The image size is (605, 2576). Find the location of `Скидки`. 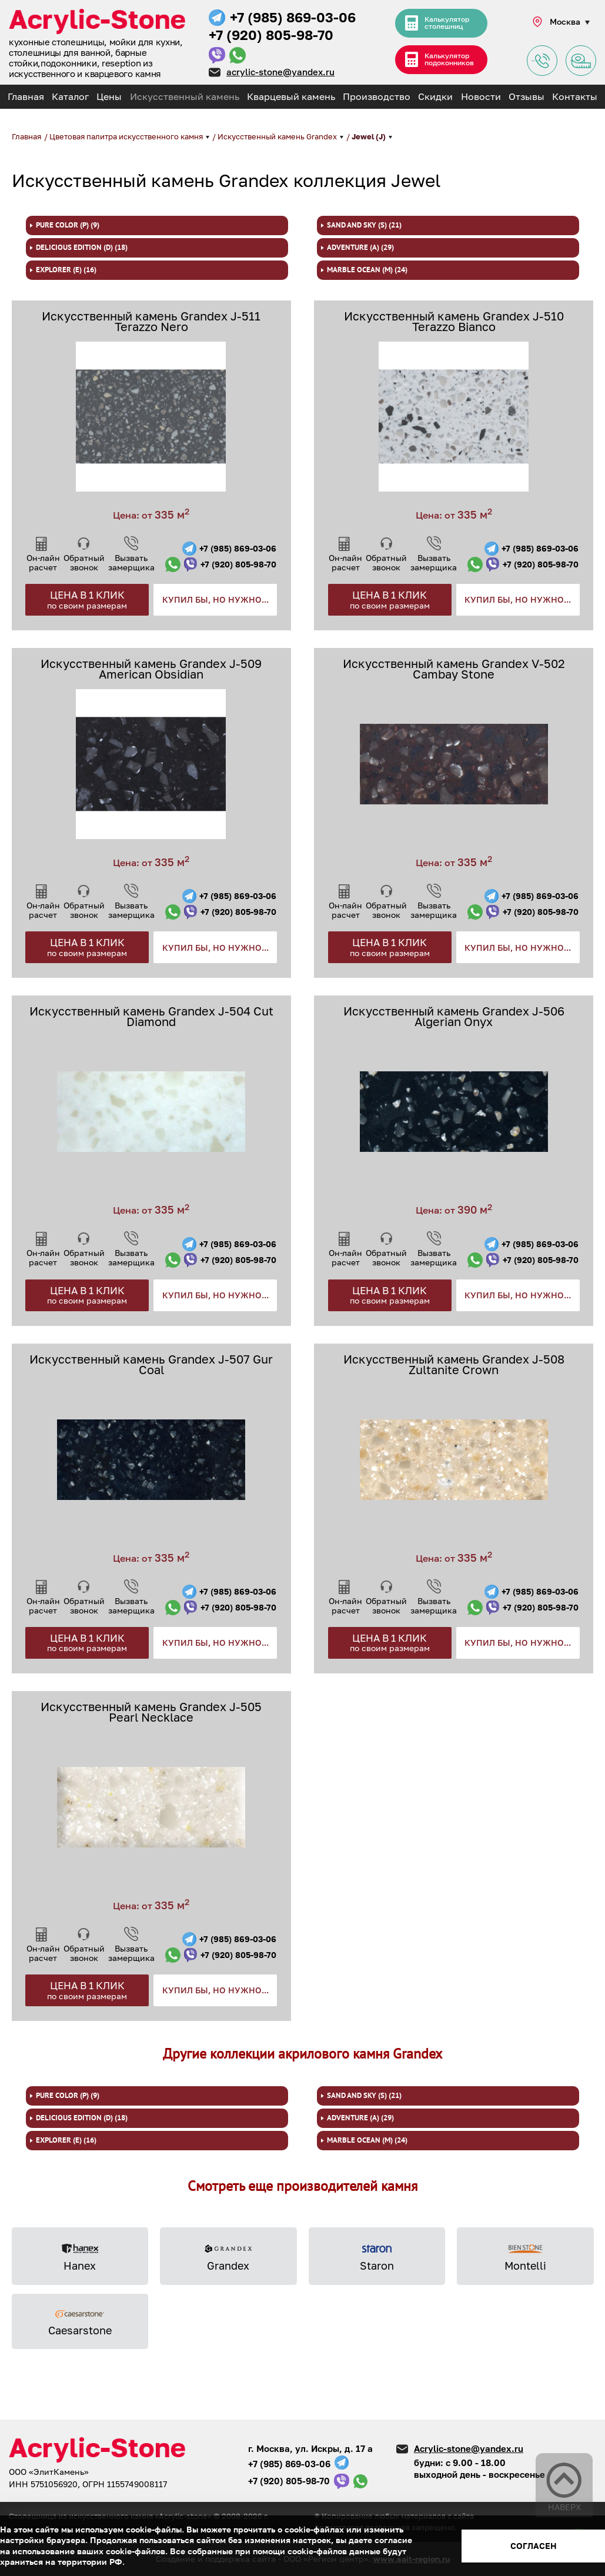

Скидки is located at coordinates (435, 96).